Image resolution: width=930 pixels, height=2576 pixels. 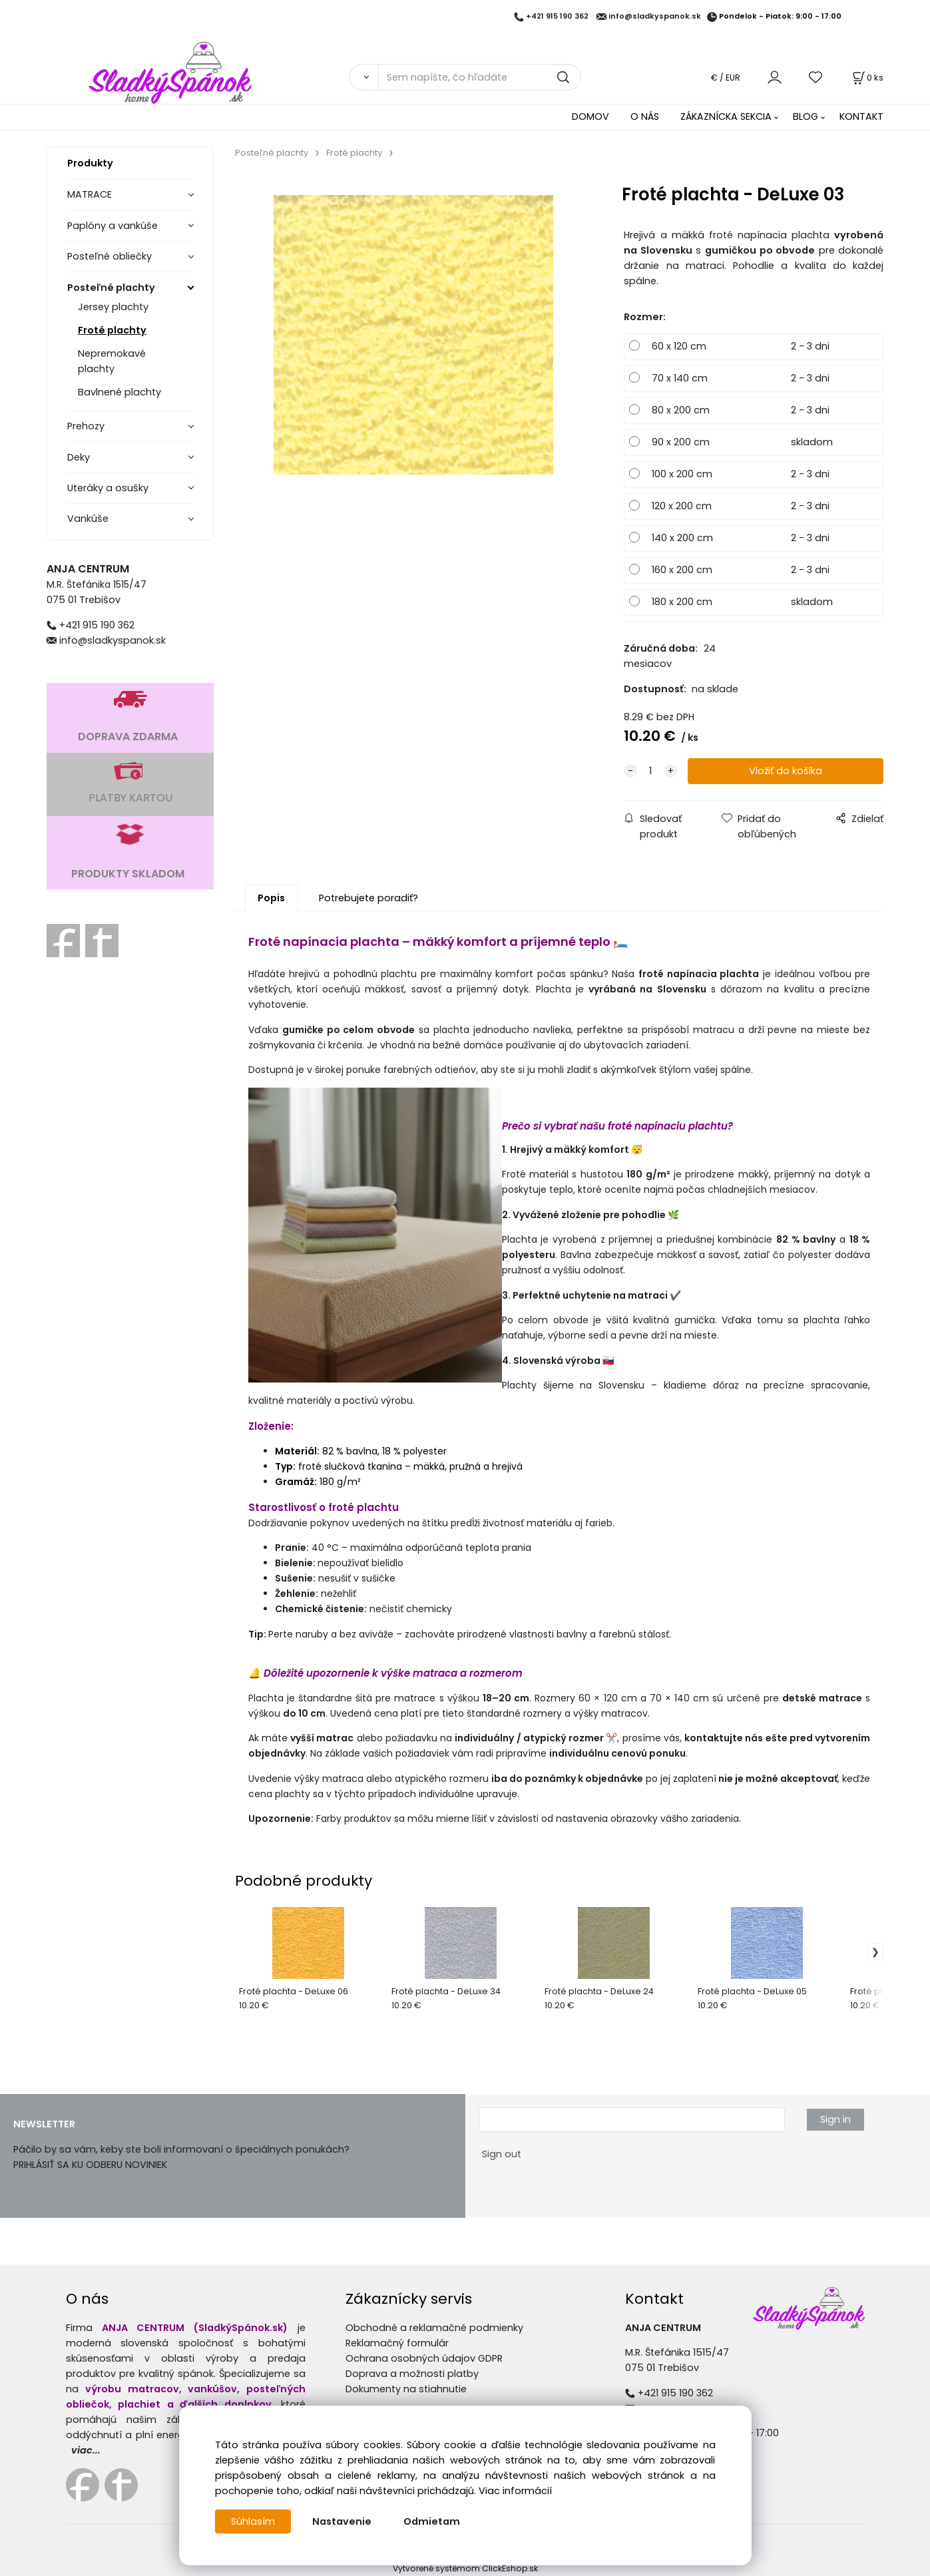 I want to click on Popis, so click(x=271, y=898).